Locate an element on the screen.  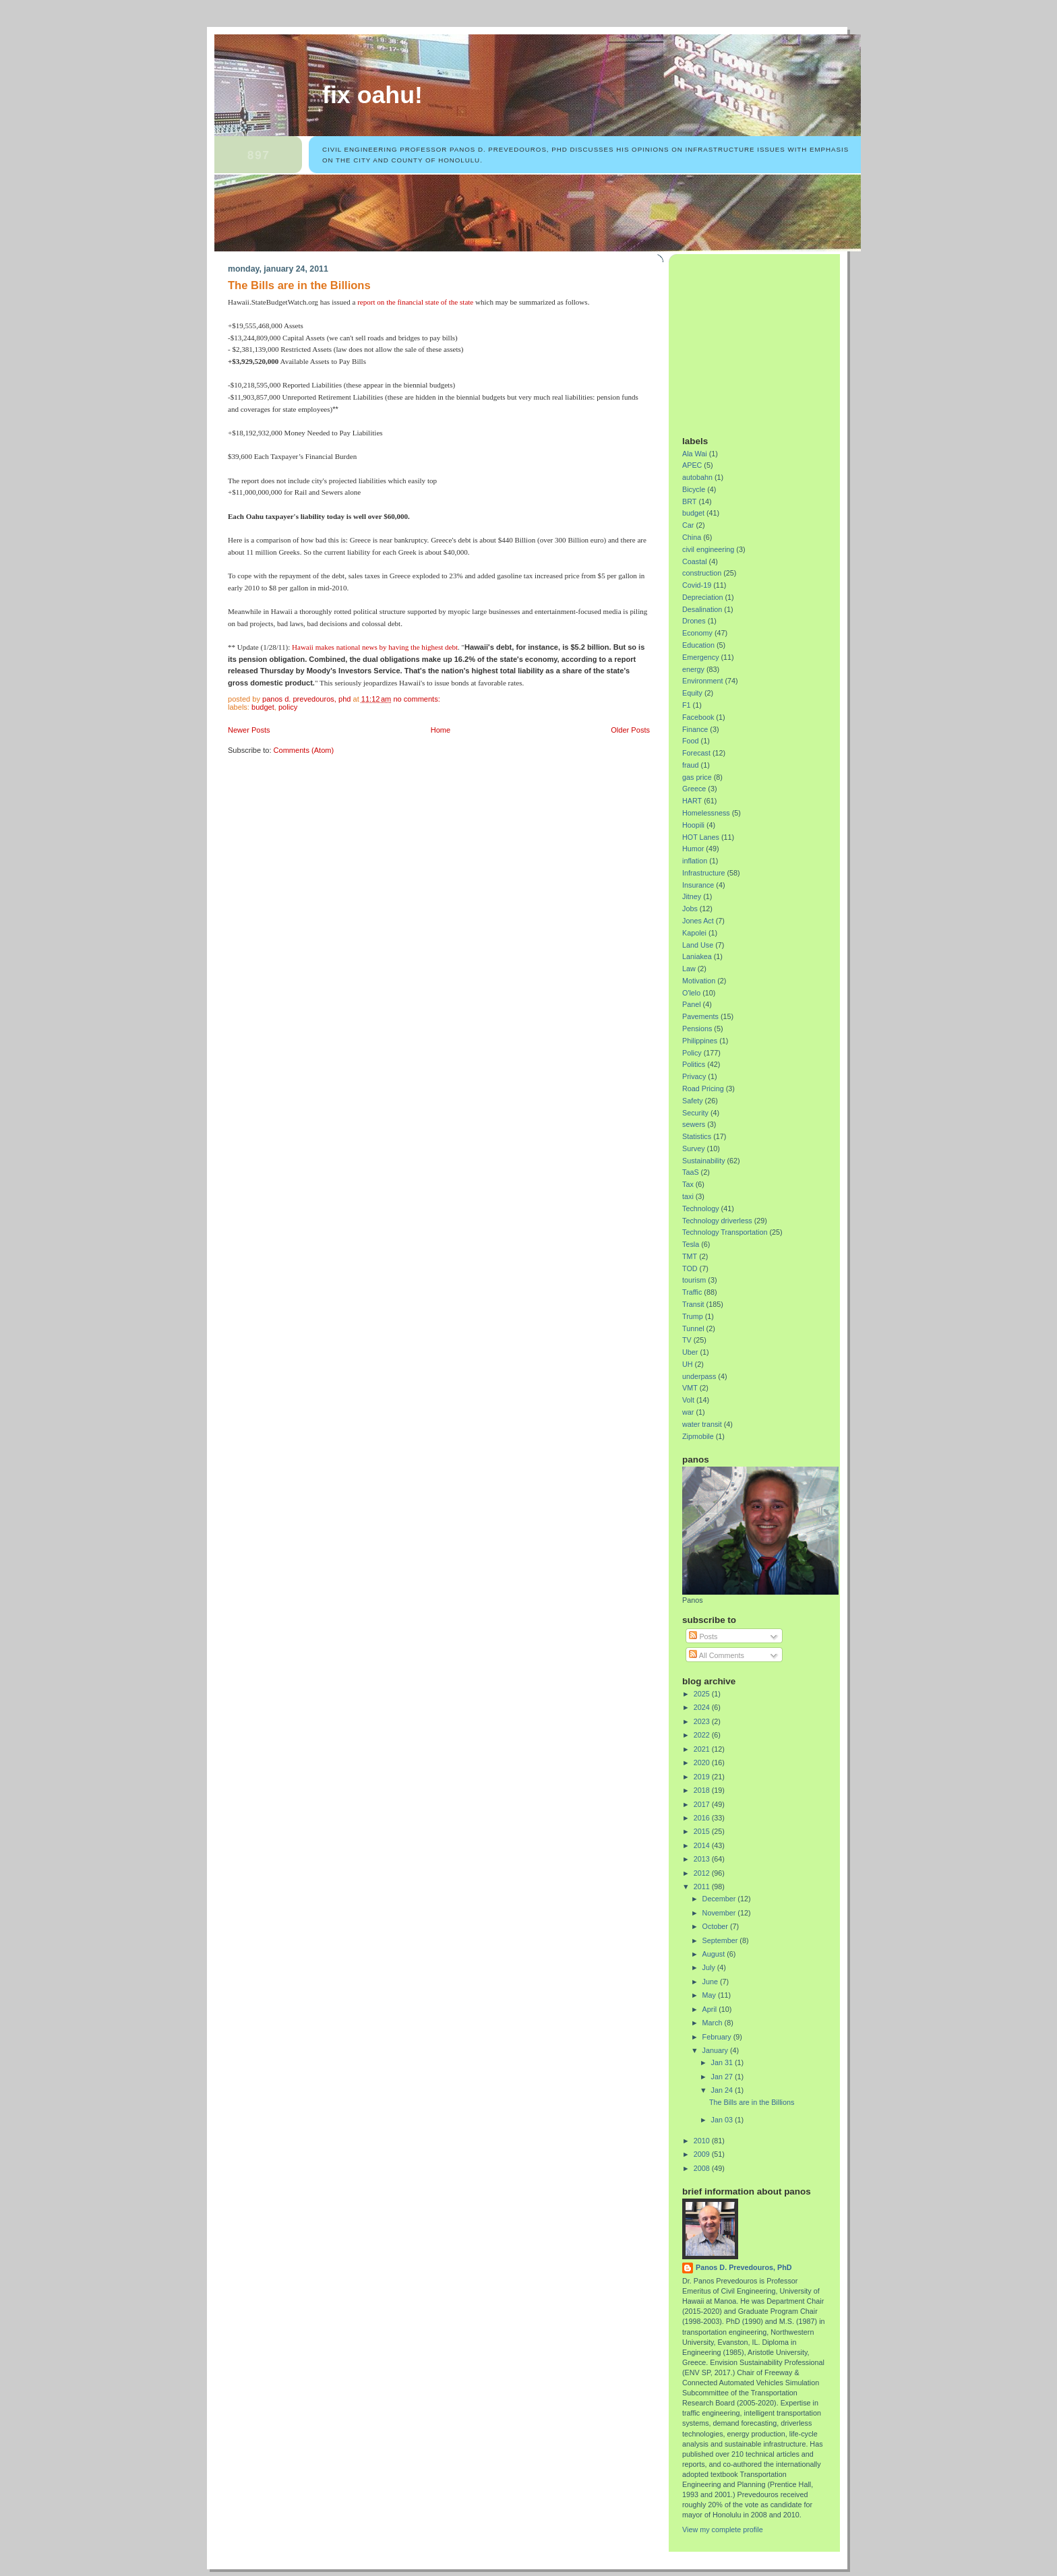
Transit is located at coordinates (693, 1304).